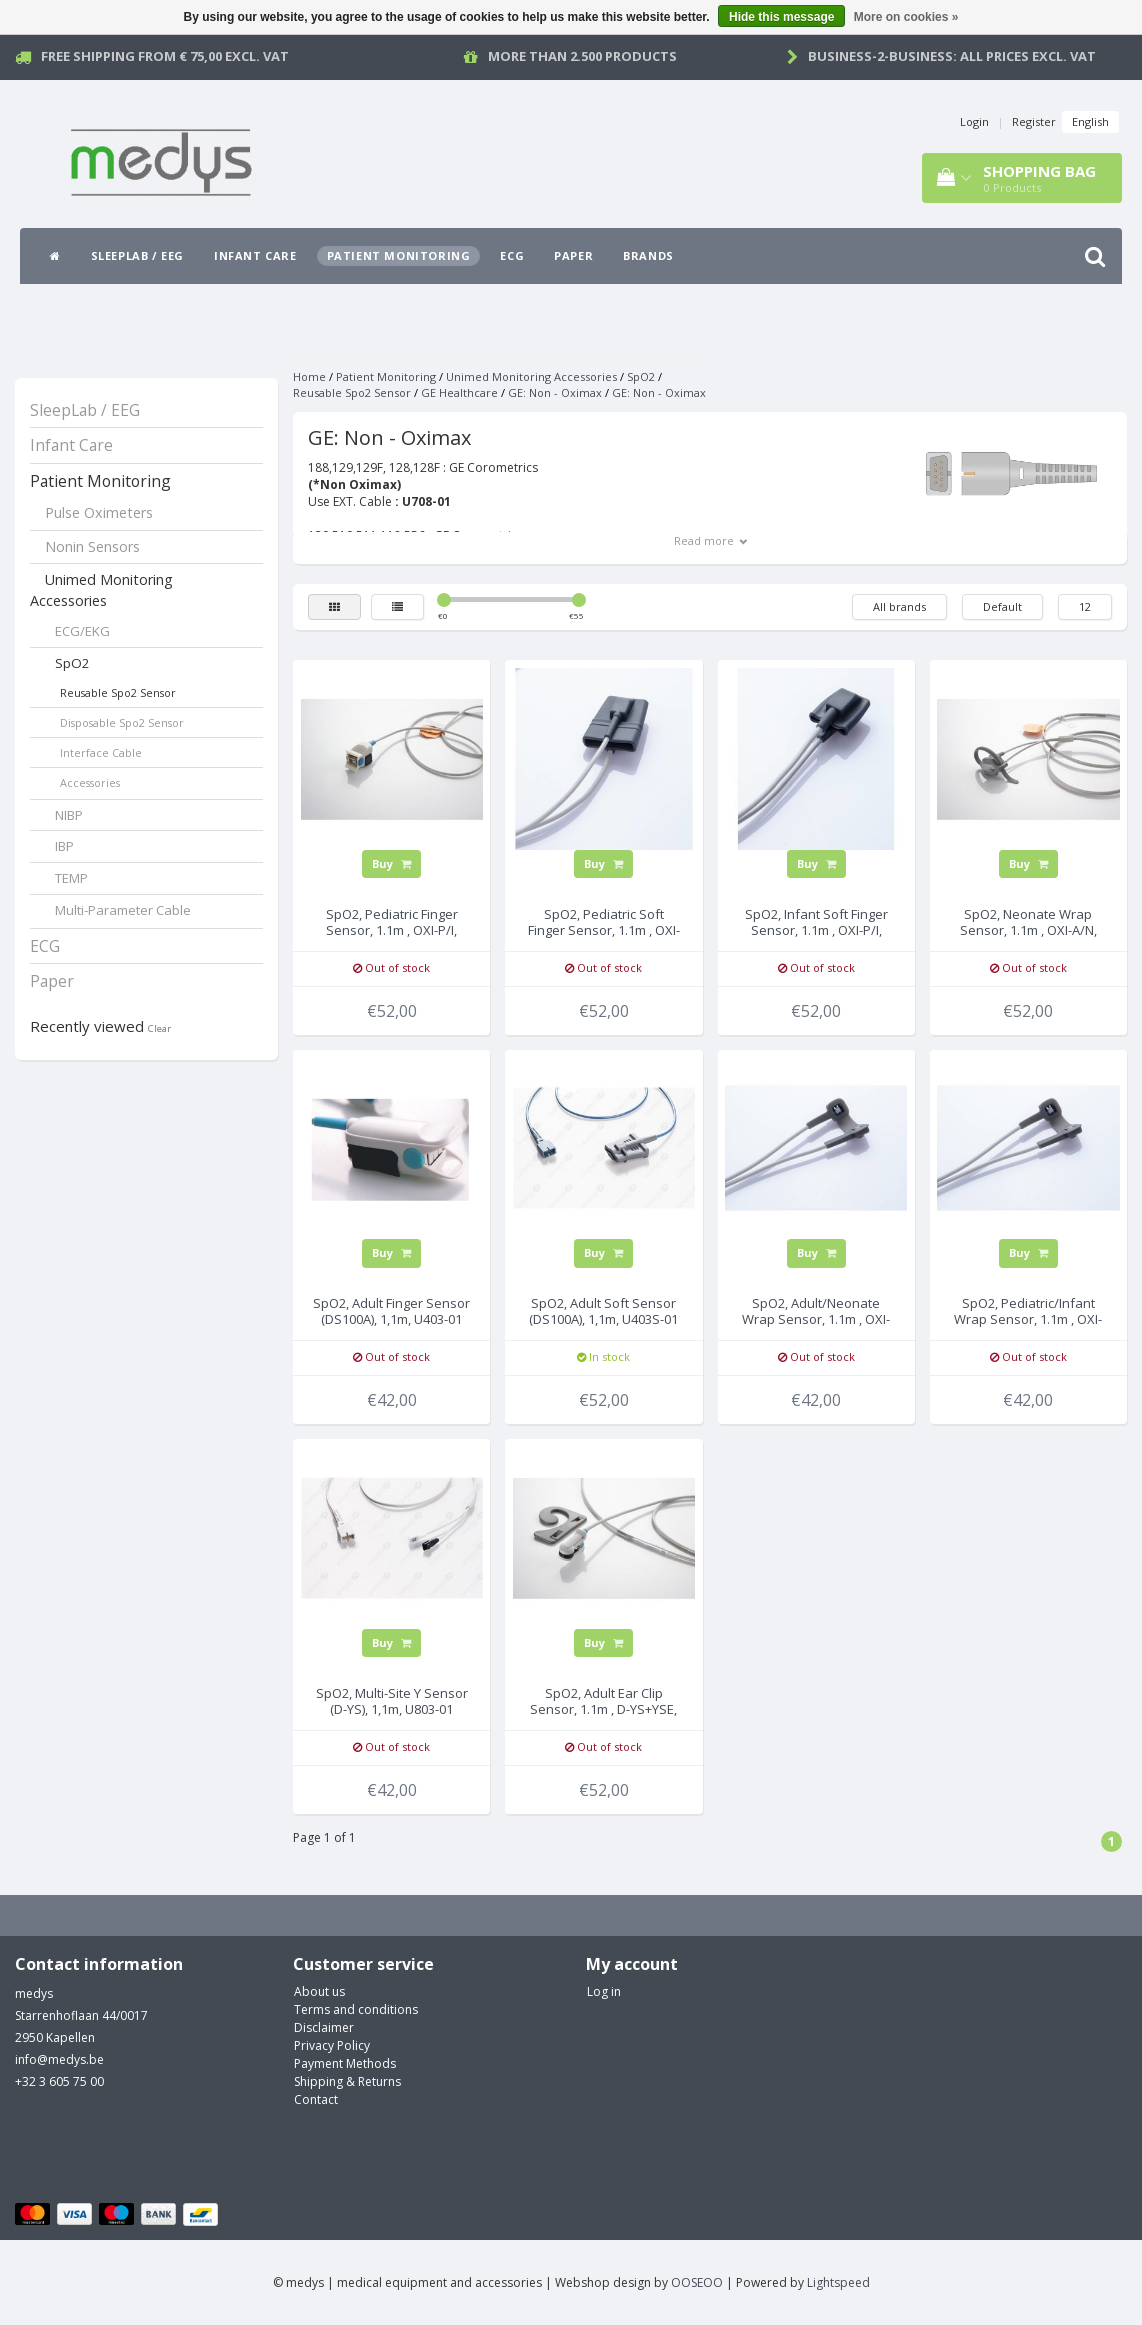 Image resolution: width=1142 pixels, height=2325 pixels. What do you see at coordinates (92, 546) in the screenshot?
I see `Nonin Sensors` at bounding box center [92, 546].